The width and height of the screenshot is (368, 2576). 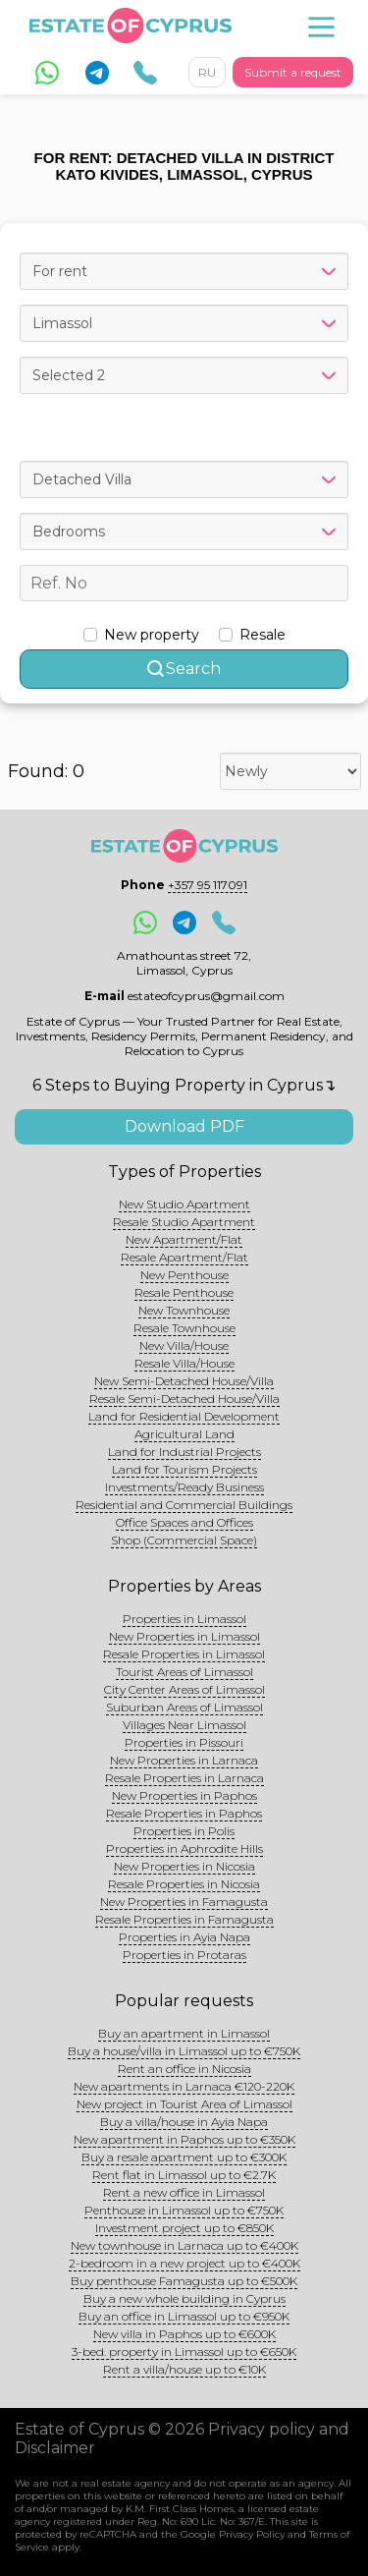 I want to click on Buy a house/villa in Limassol up to €750K, so click(x=184, y=2051).